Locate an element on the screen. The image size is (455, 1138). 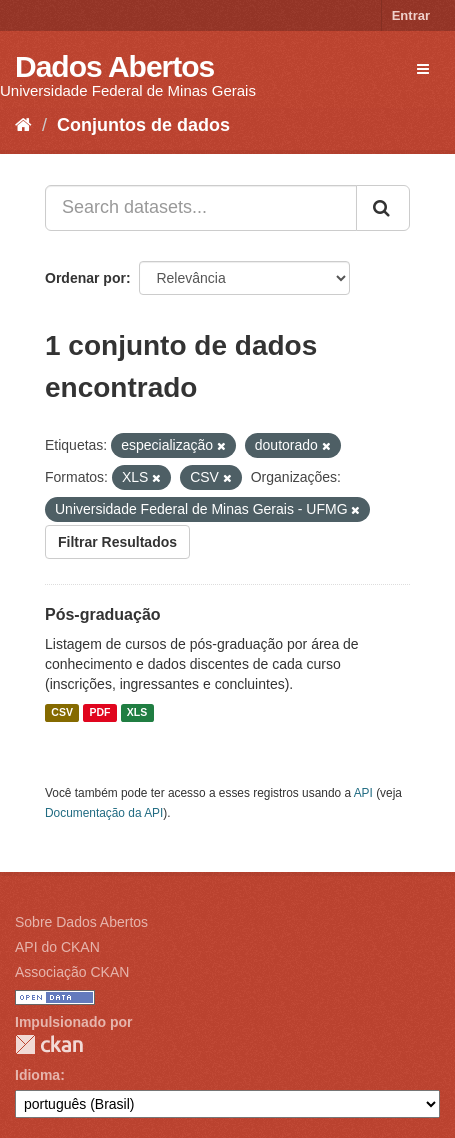
Idioma is located at coordinates (37, 1075).